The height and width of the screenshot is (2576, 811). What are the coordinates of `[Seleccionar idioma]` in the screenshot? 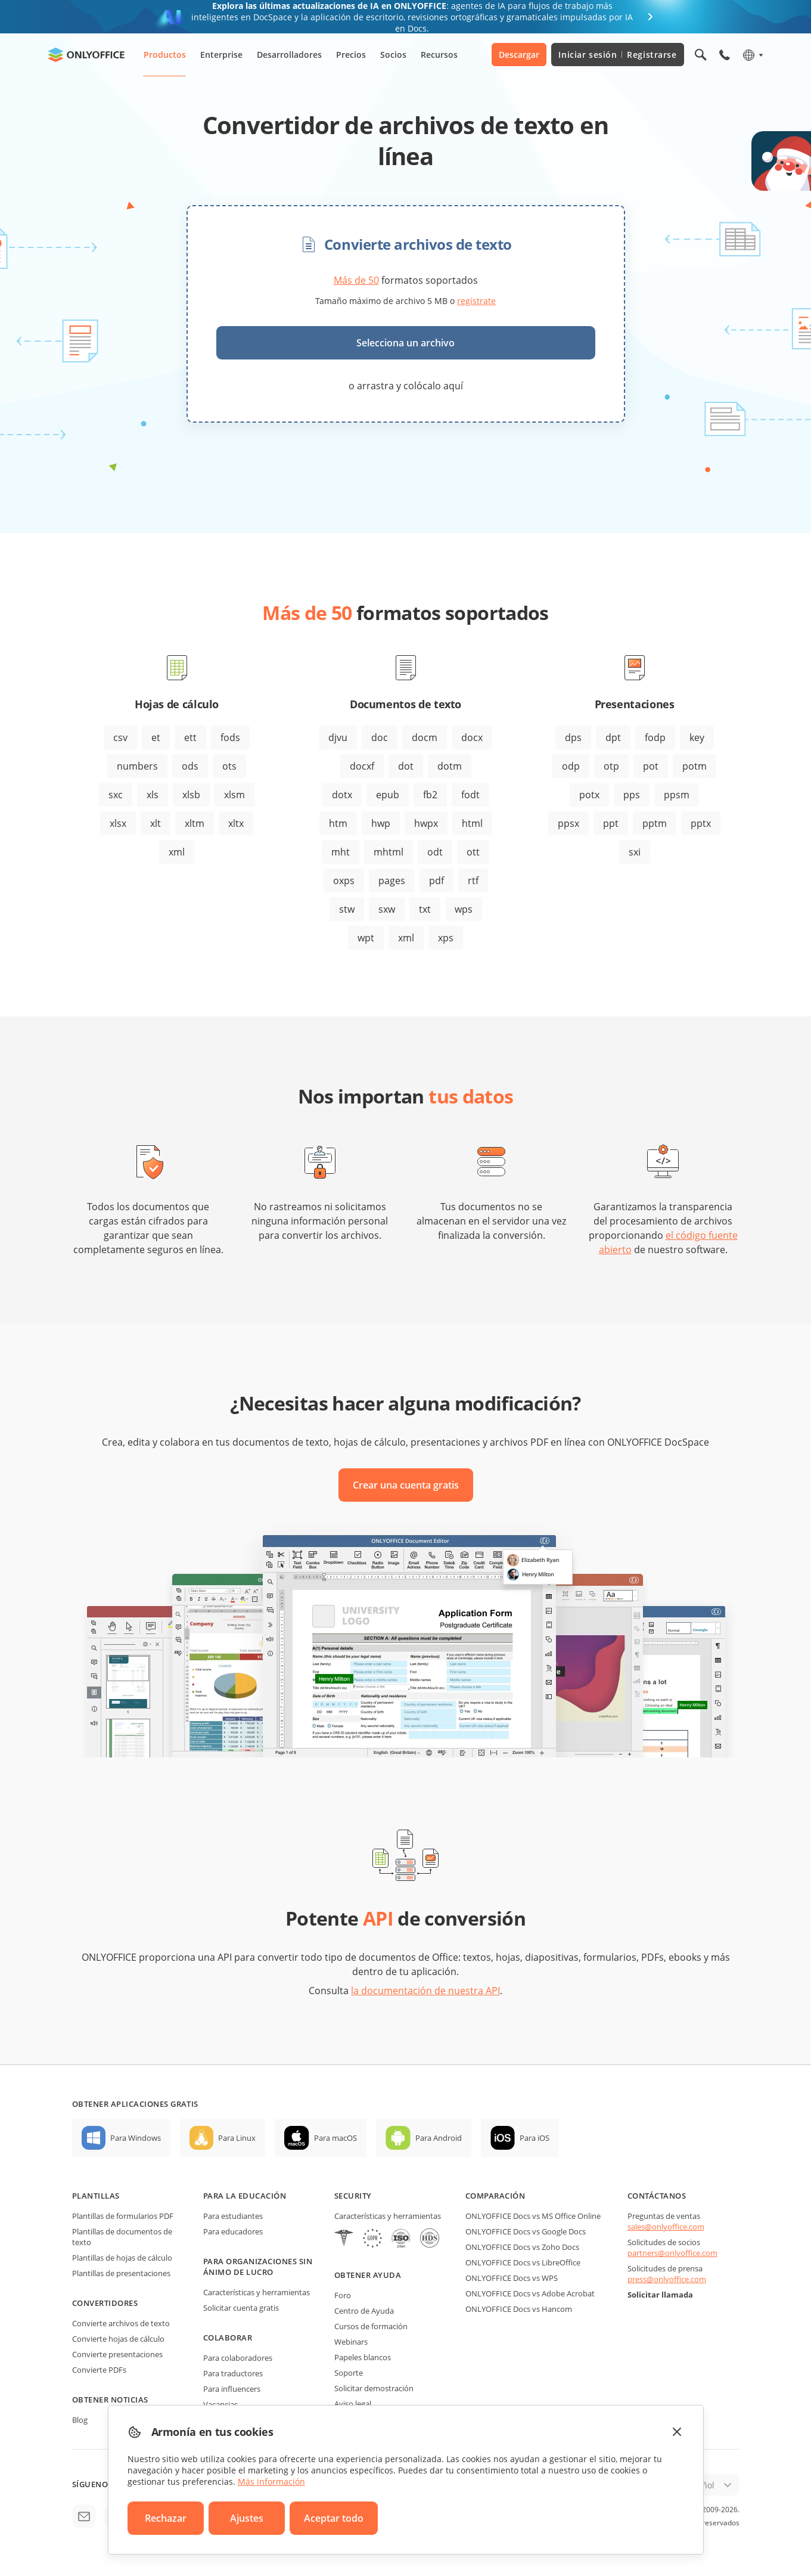 It's located at (752, 55).